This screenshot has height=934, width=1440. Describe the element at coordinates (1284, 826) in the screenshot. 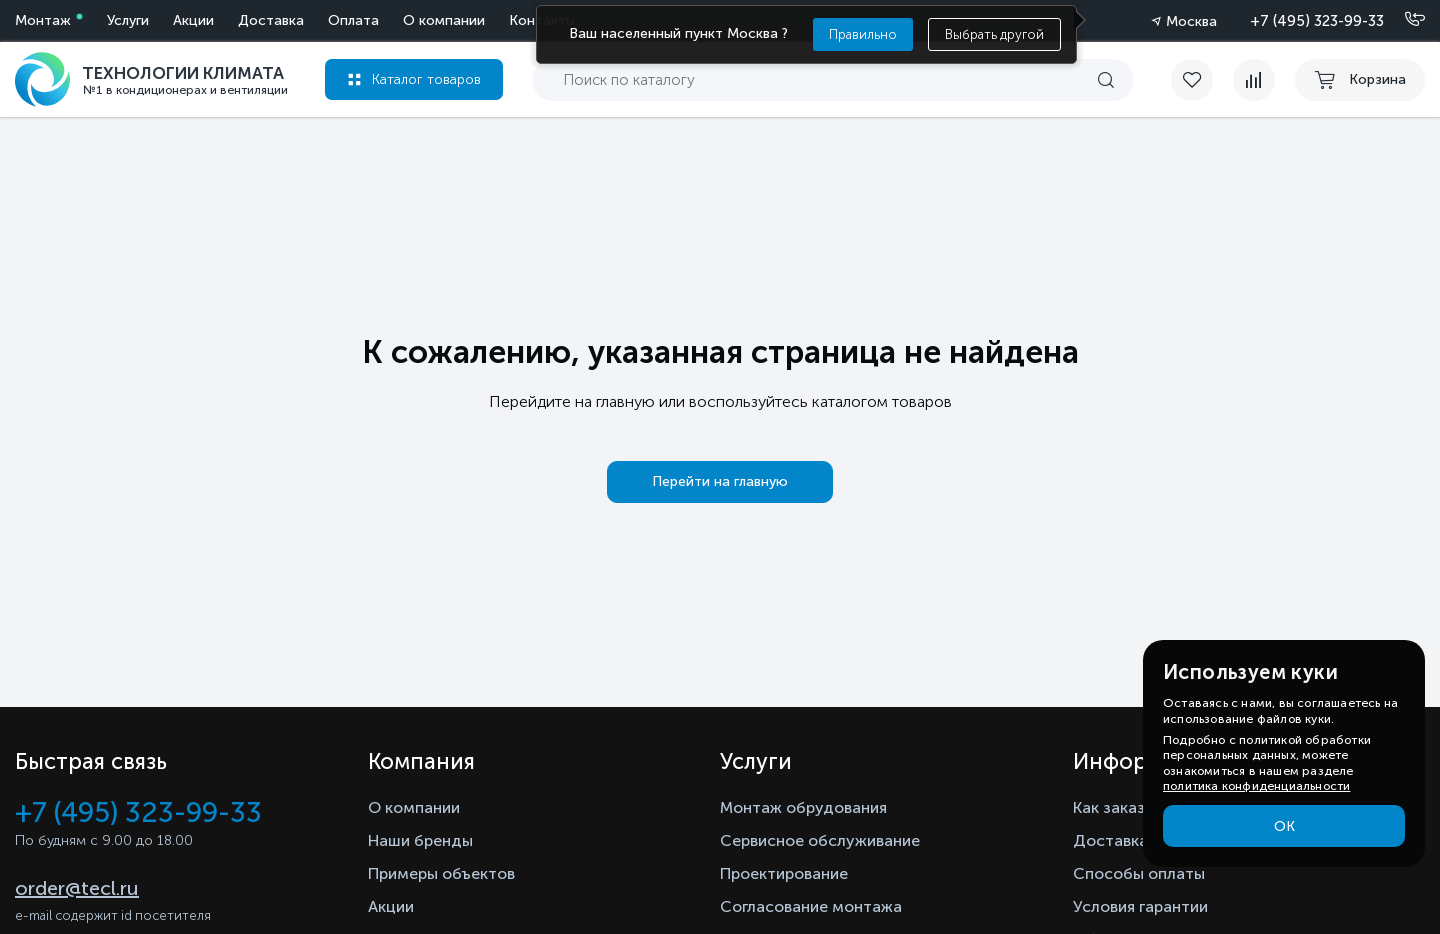

I see `ОК` at that location.